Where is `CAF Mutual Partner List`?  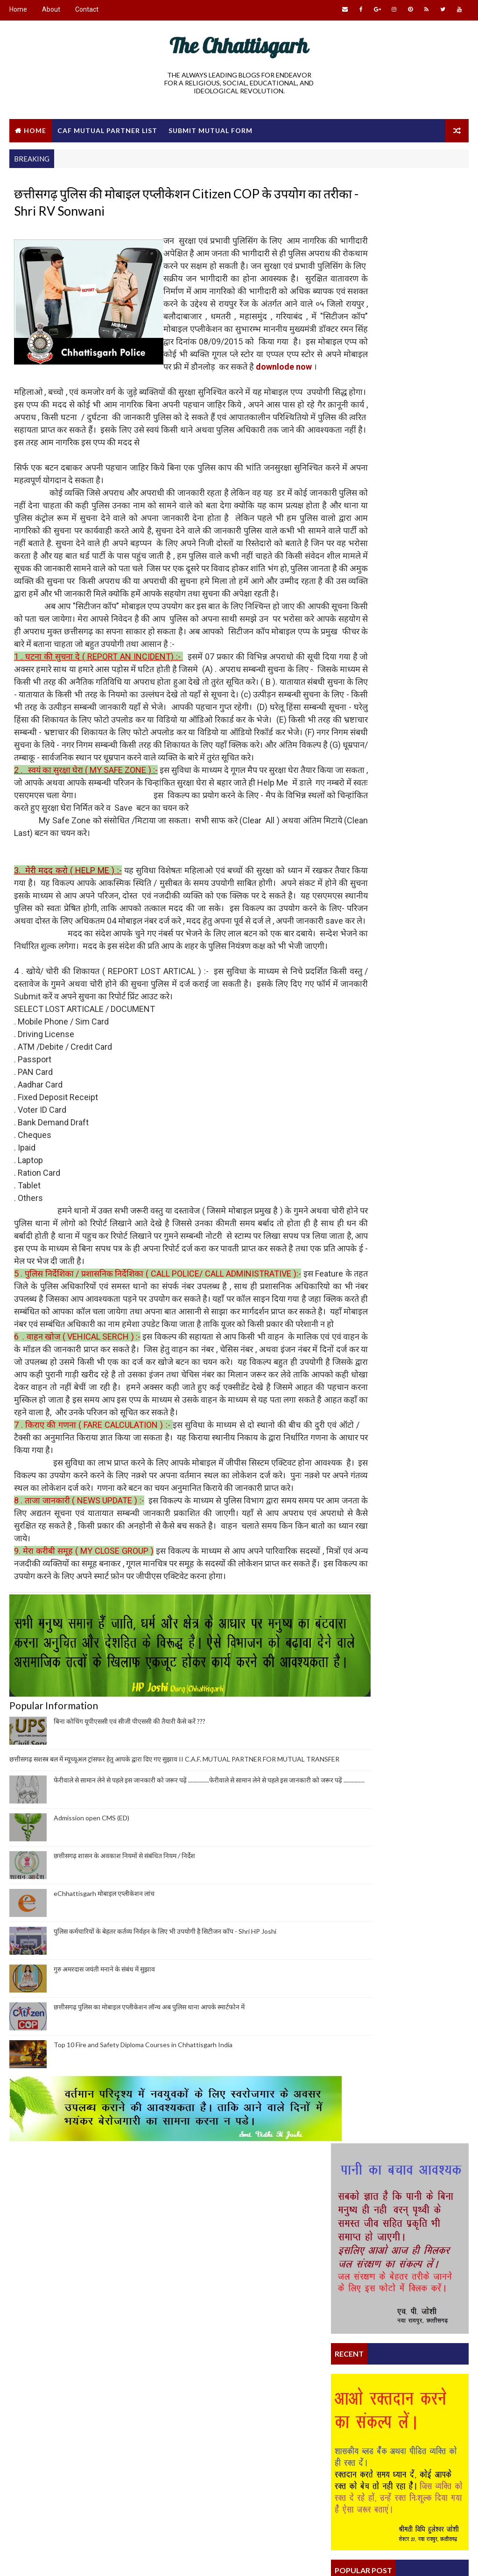 CAF Mutual Partner List is located at coordinates (107, 129).